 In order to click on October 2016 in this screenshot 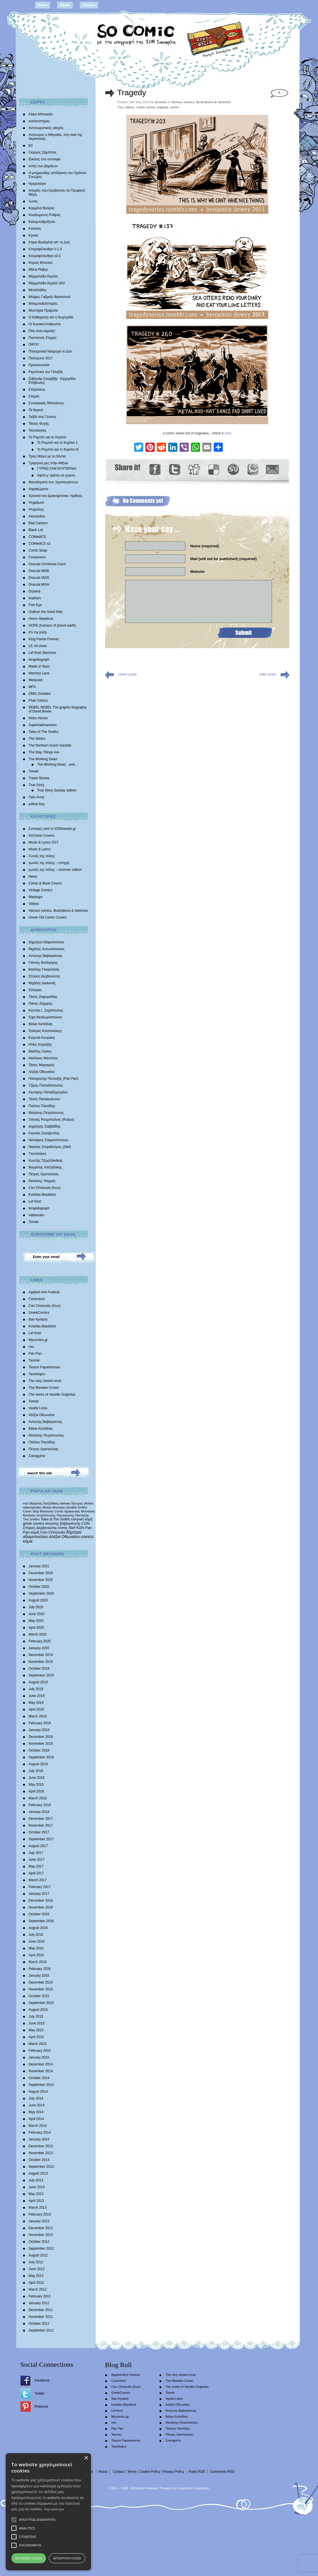, I will do `click(39, 1914)`.